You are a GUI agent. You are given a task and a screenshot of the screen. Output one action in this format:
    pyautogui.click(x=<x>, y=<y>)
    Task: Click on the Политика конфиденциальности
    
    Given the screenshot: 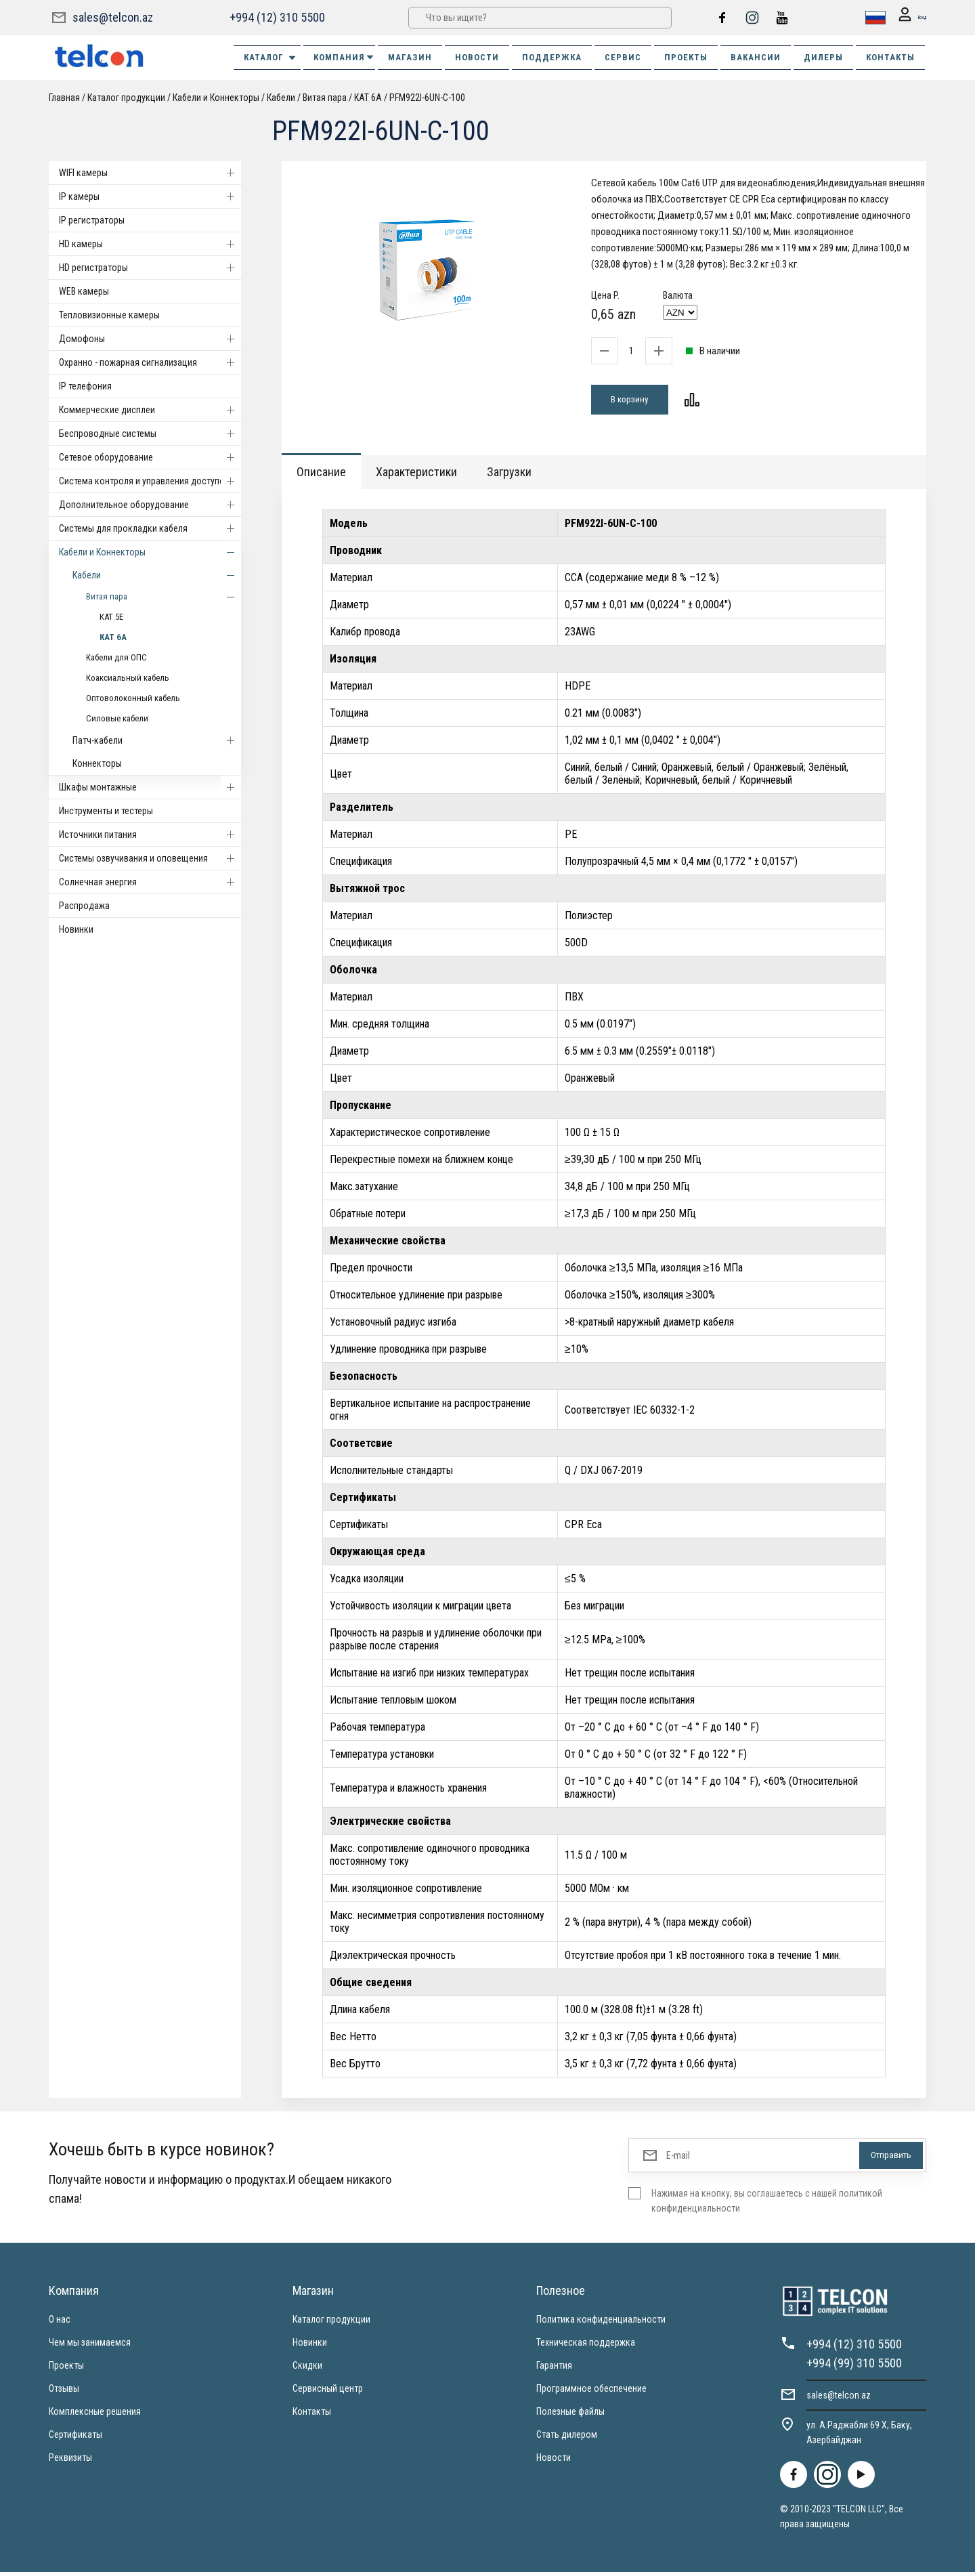 What is the action you would take?
    pyautogui.click(x=601, y=2323)
    